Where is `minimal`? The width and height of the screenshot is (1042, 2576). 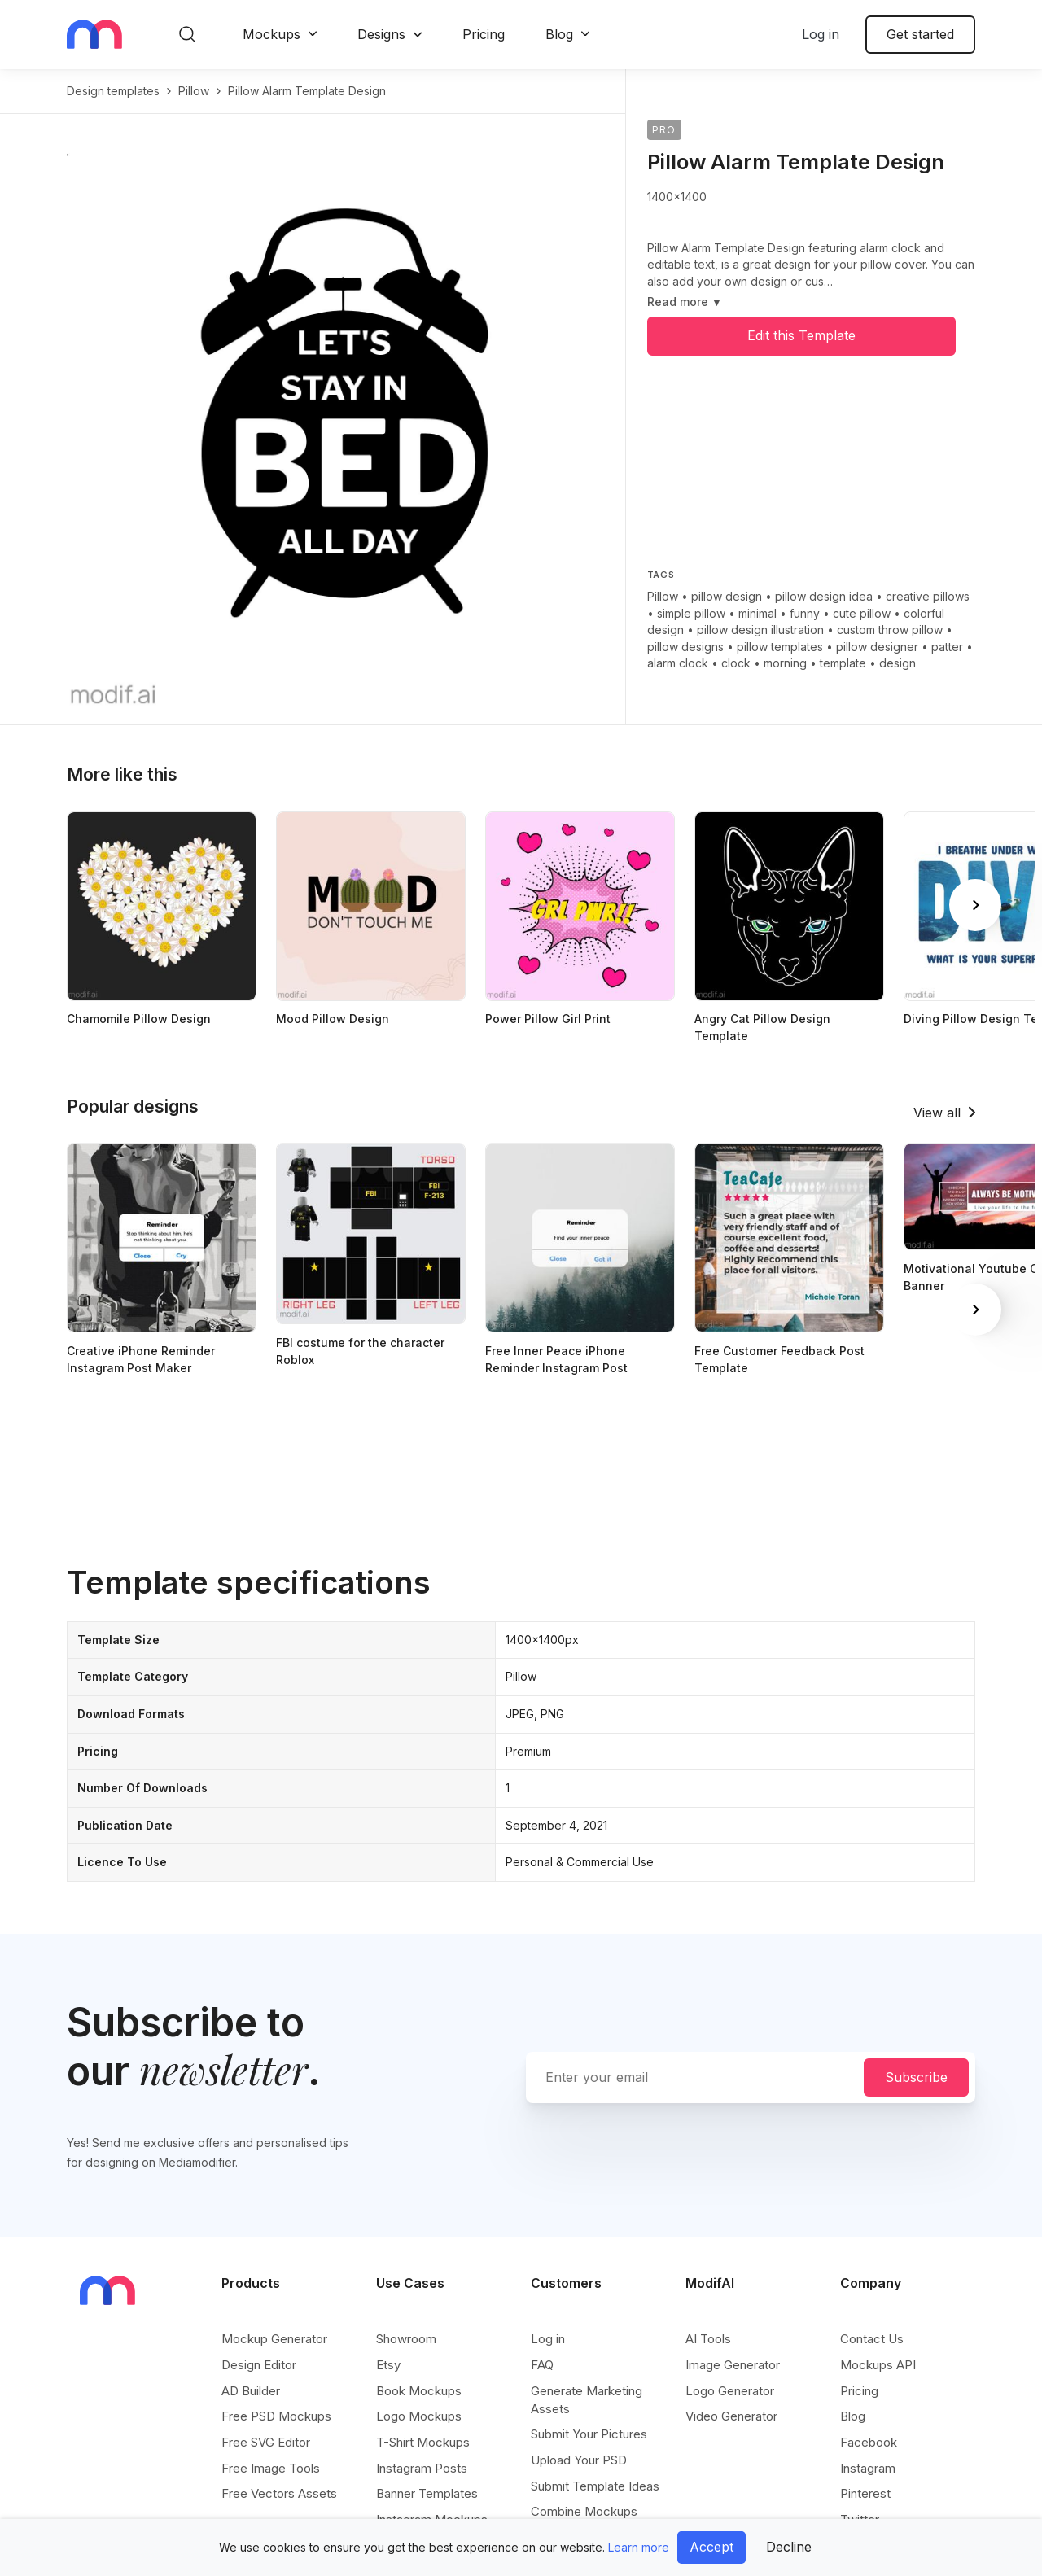
minimal is located at coordinates (757, 613).